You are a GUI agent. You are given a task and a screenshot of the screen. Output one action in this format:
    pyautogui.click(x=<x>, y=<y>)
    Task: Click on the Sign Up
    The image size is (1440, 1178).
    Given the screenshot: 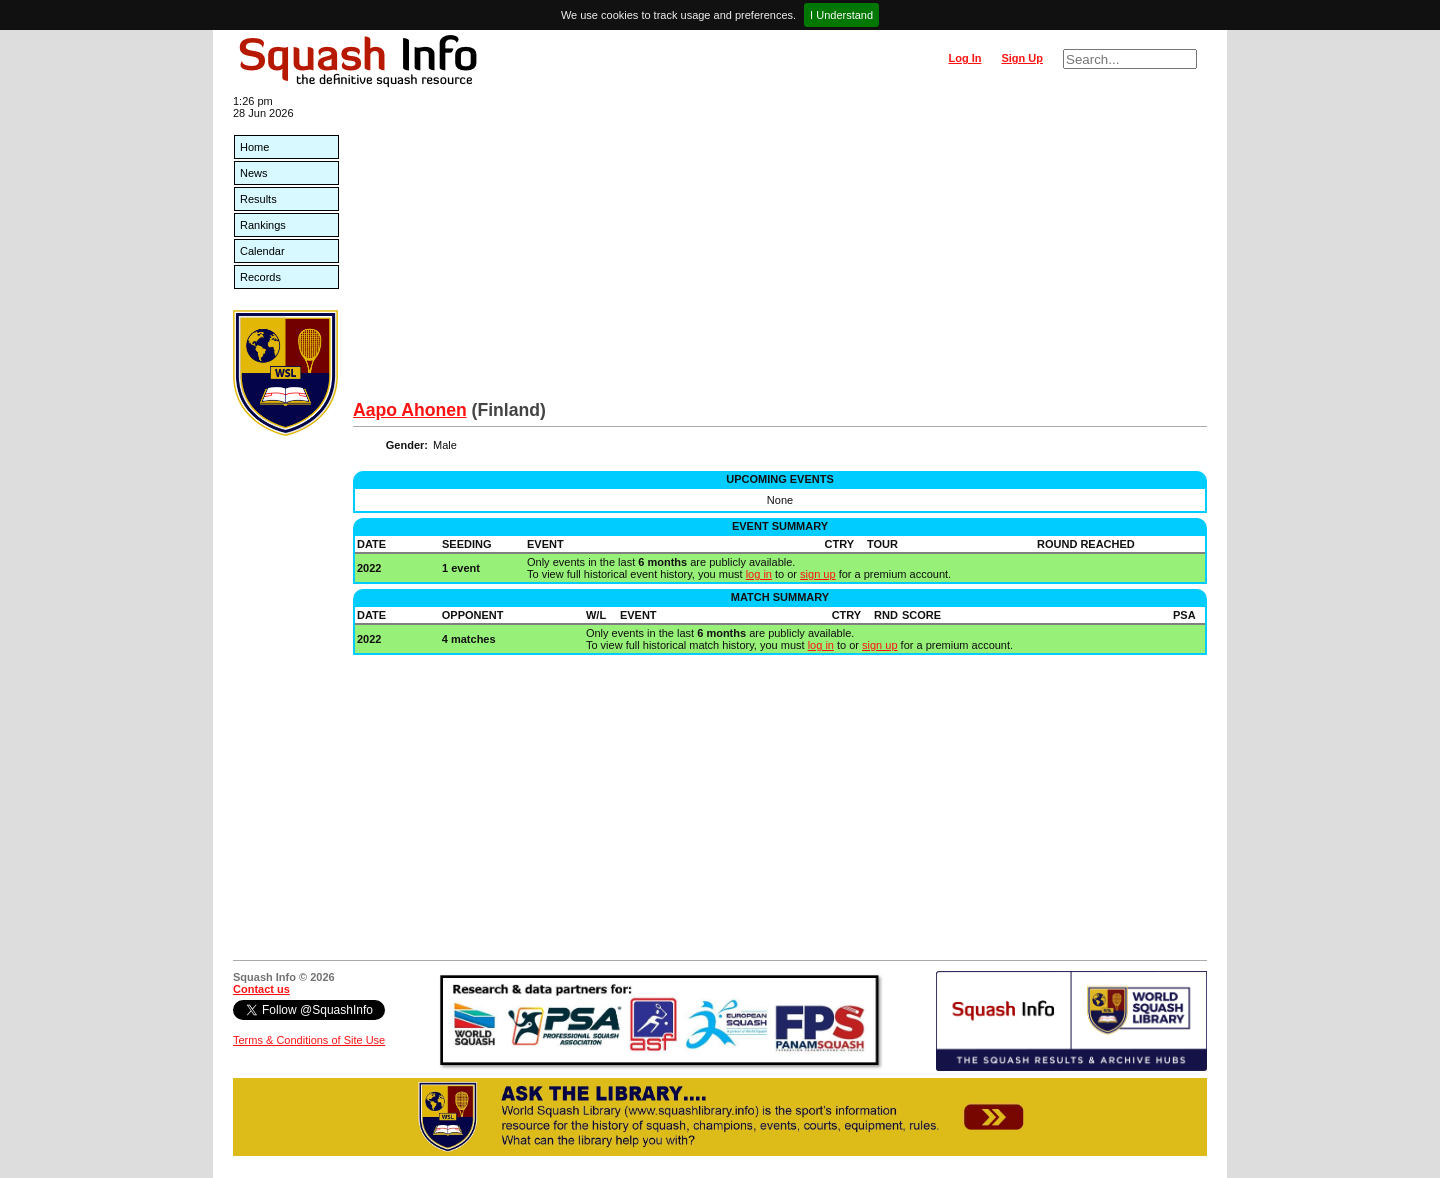 What is the action you would take?
    pyautogui.click(x=1022, y=58)
    